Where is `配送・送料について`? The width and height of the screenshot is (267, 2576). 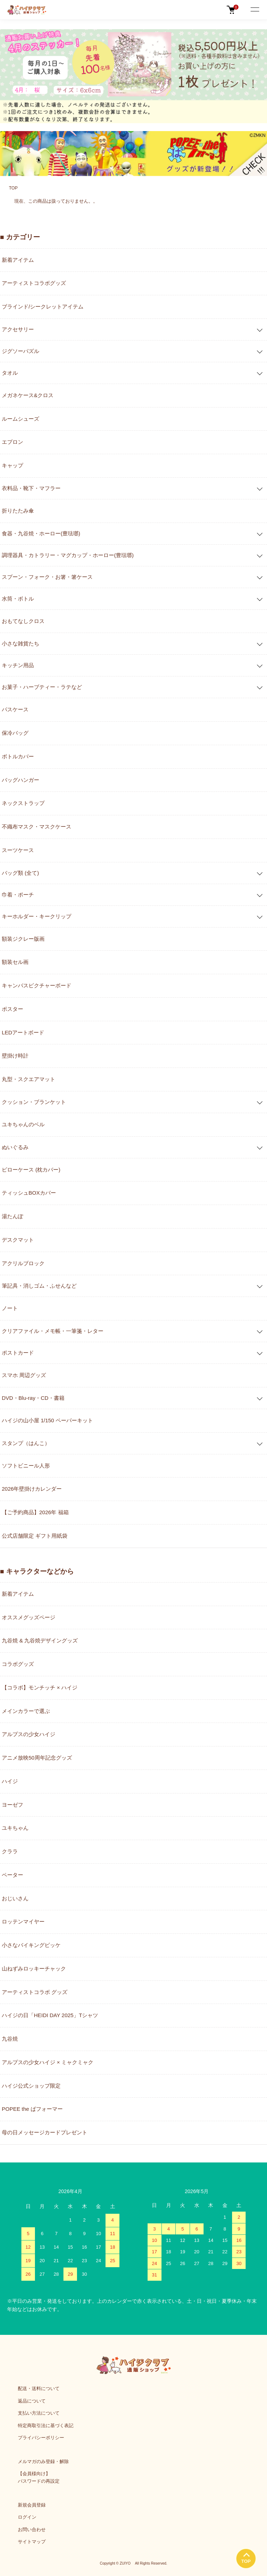 配送・送料について is located at coordinates (39, 2388).